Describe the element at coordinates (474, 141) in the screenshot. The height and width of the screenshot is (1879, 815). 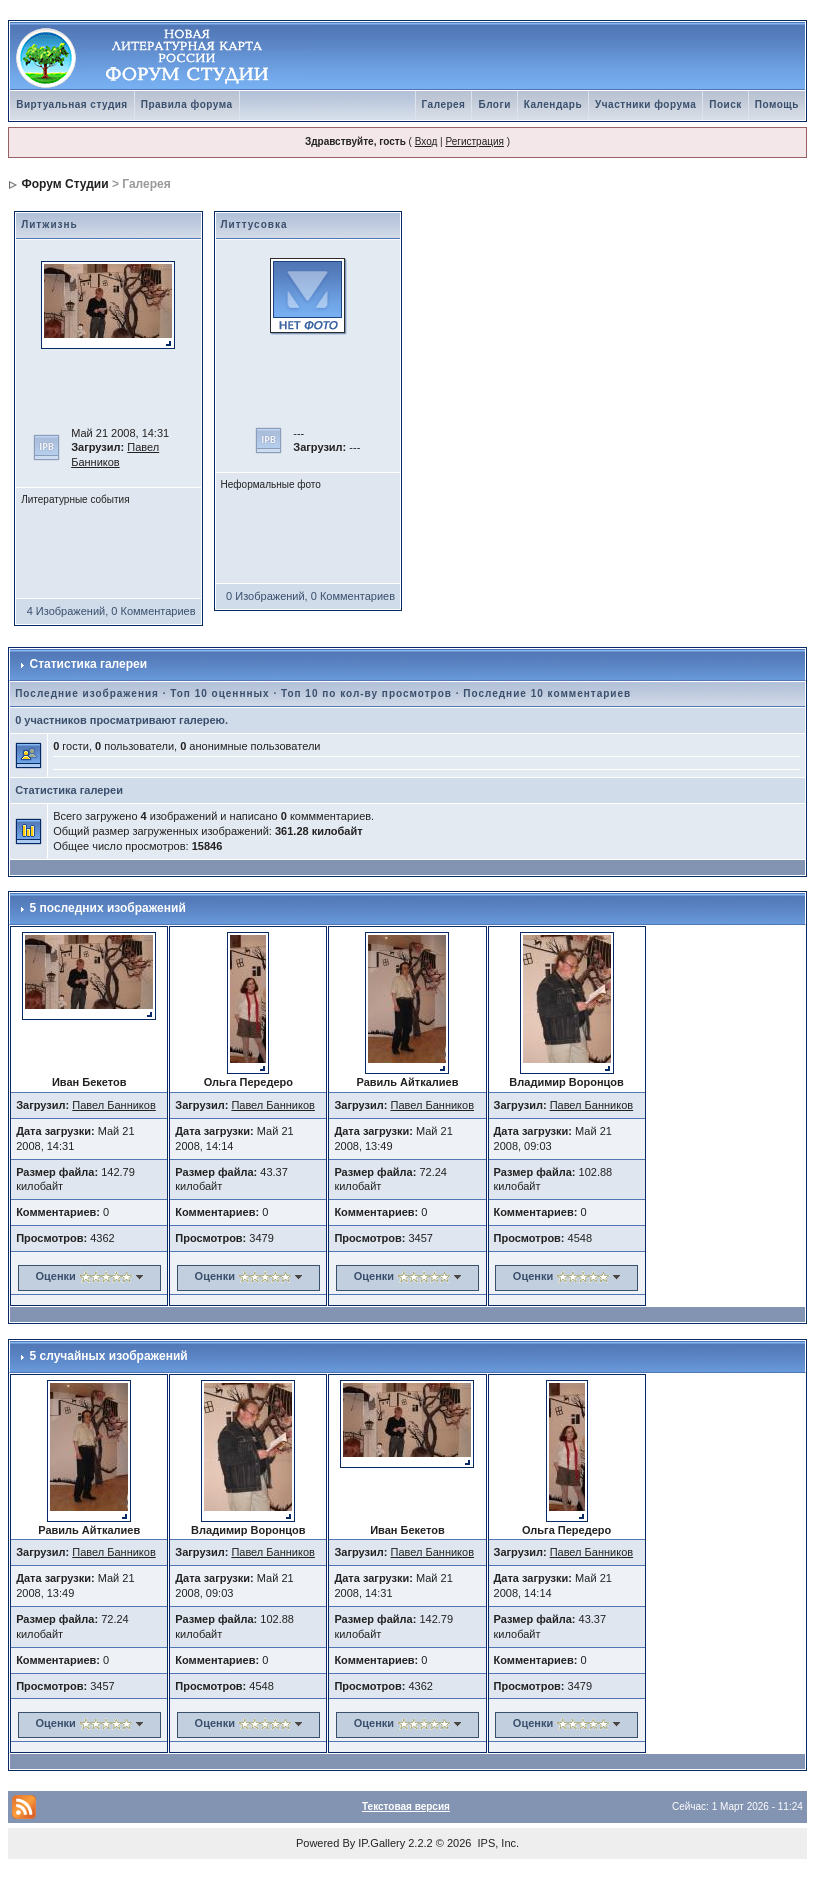
I see `Регистрация` at that location.